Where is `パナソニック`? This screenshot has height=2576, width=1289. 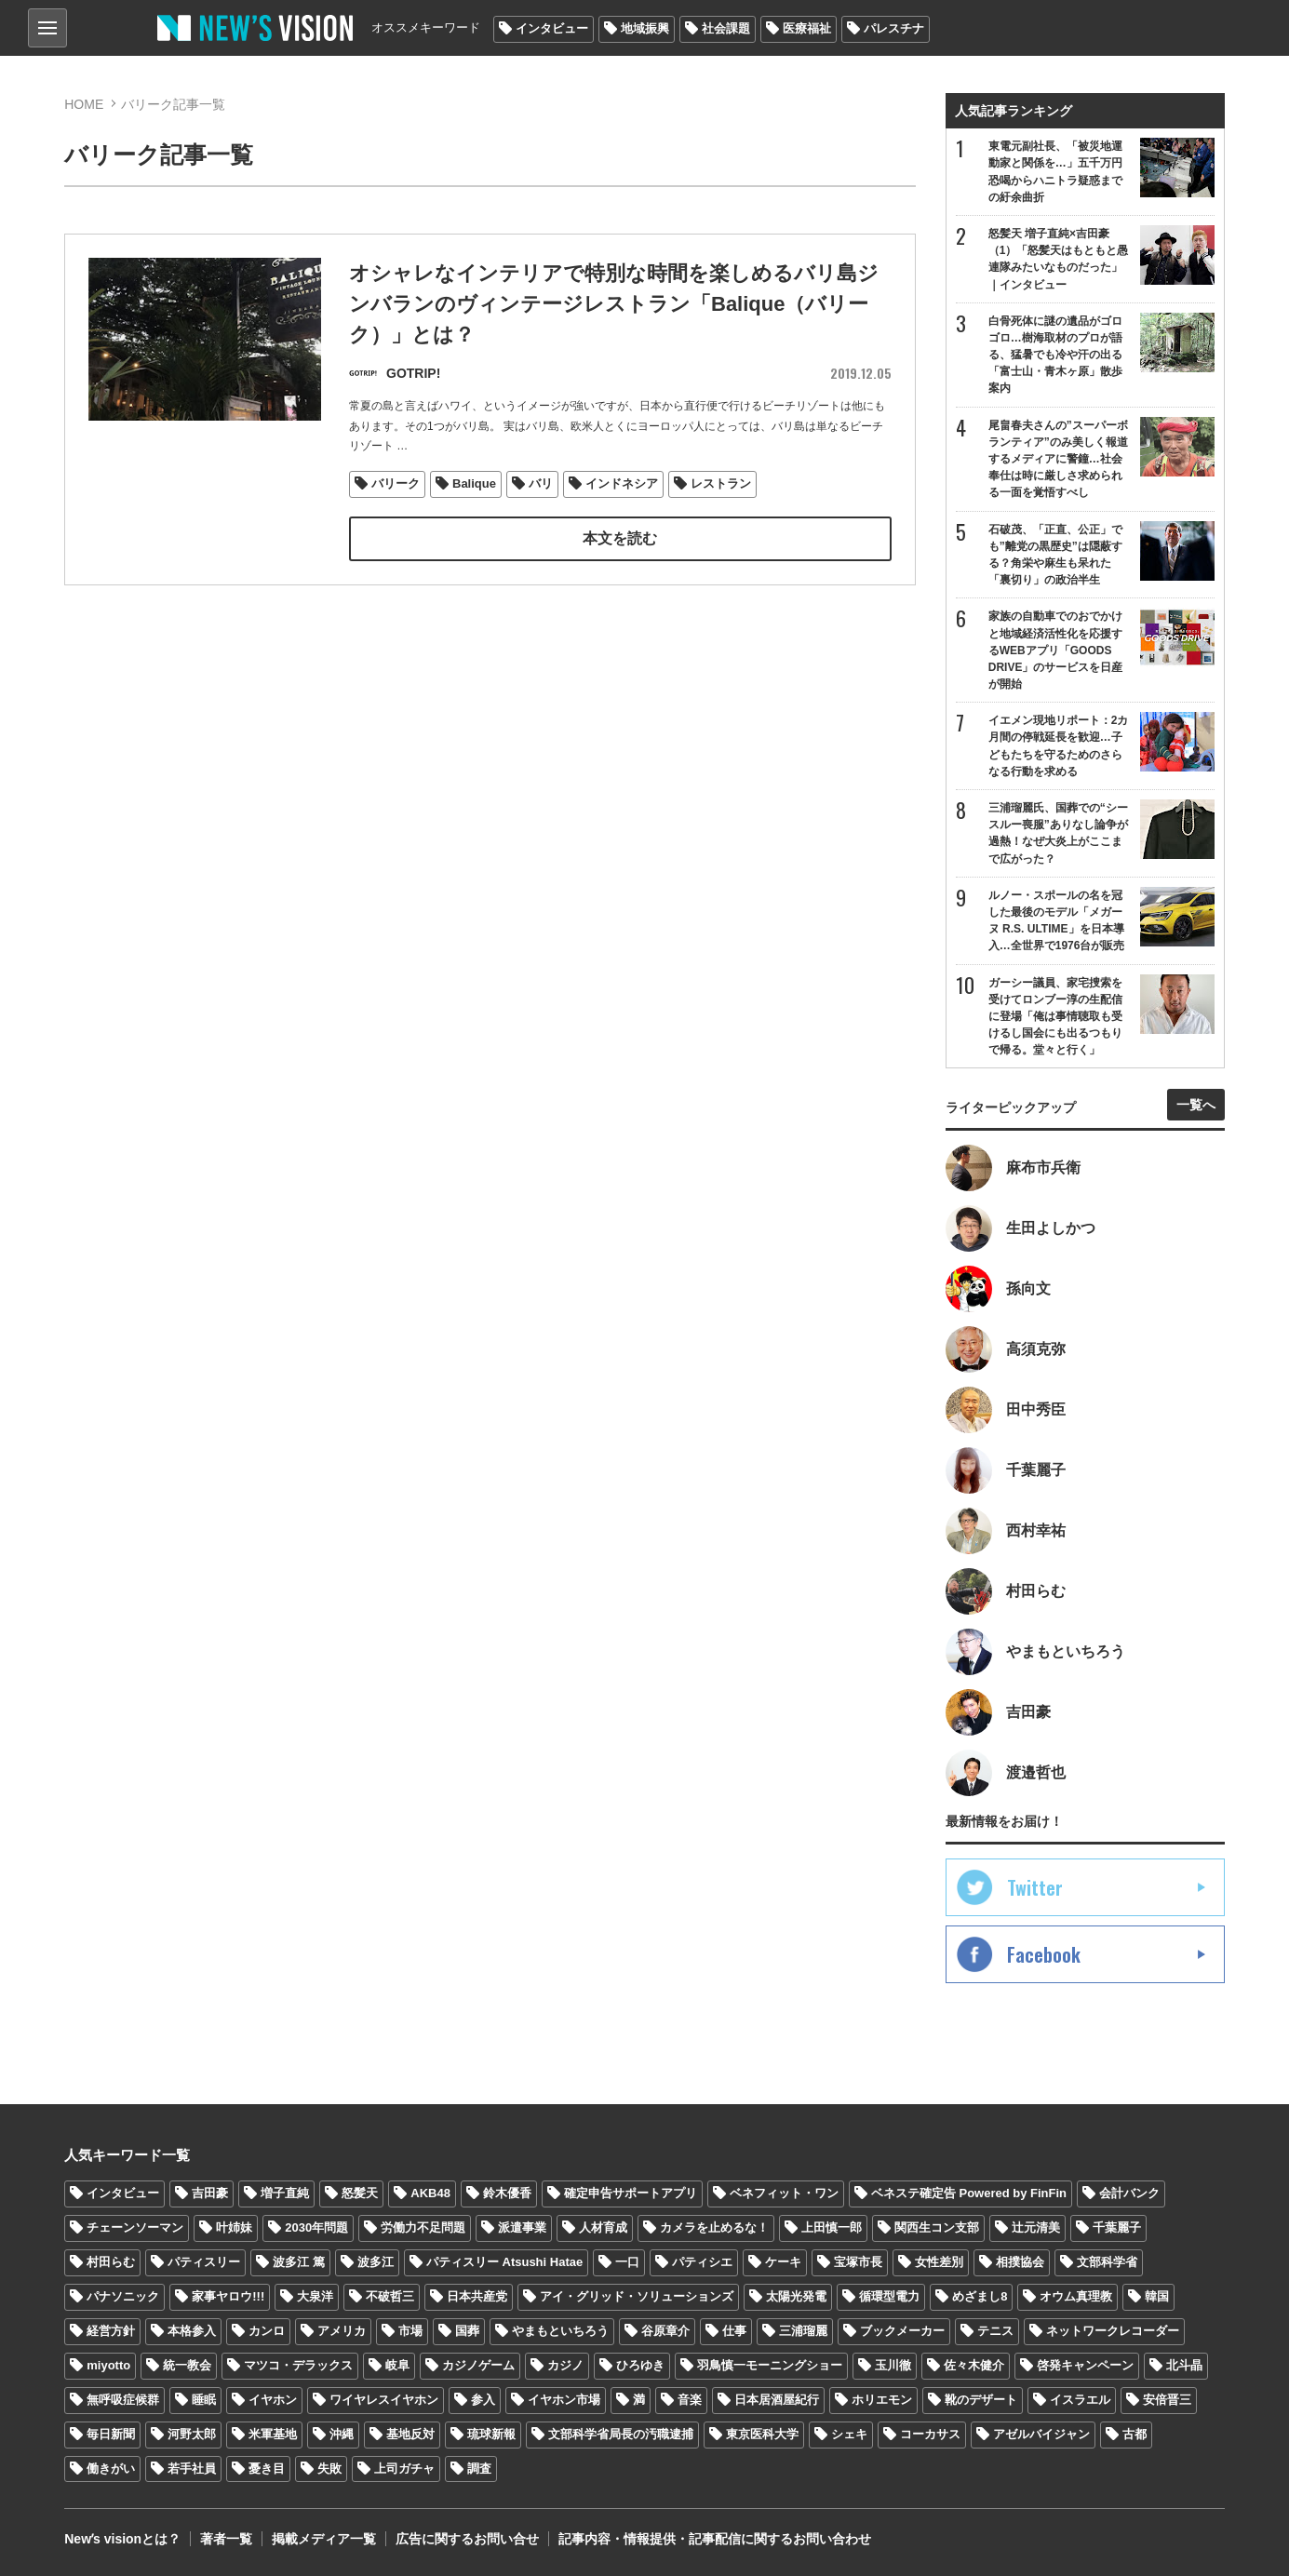 パナソニック is located at coordinates (123, 2296).